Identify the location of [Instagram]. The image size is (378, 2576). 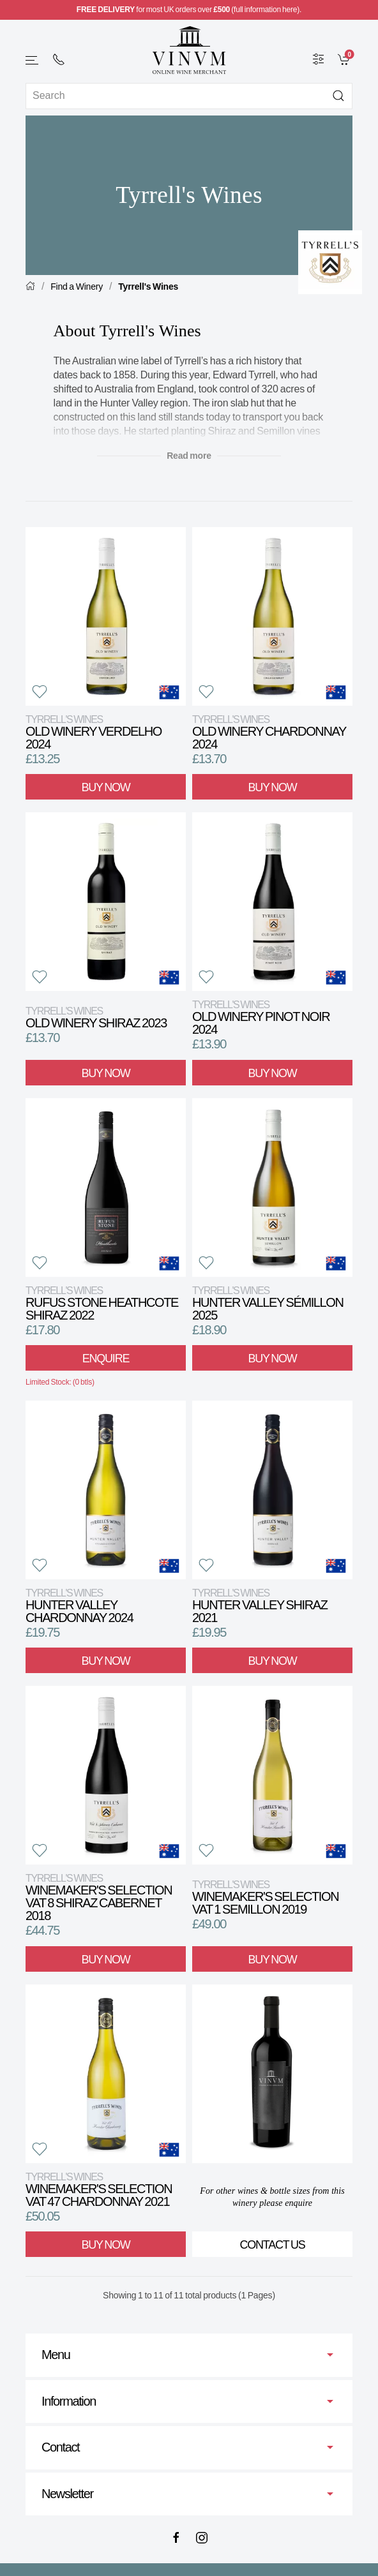
(202, 2537).